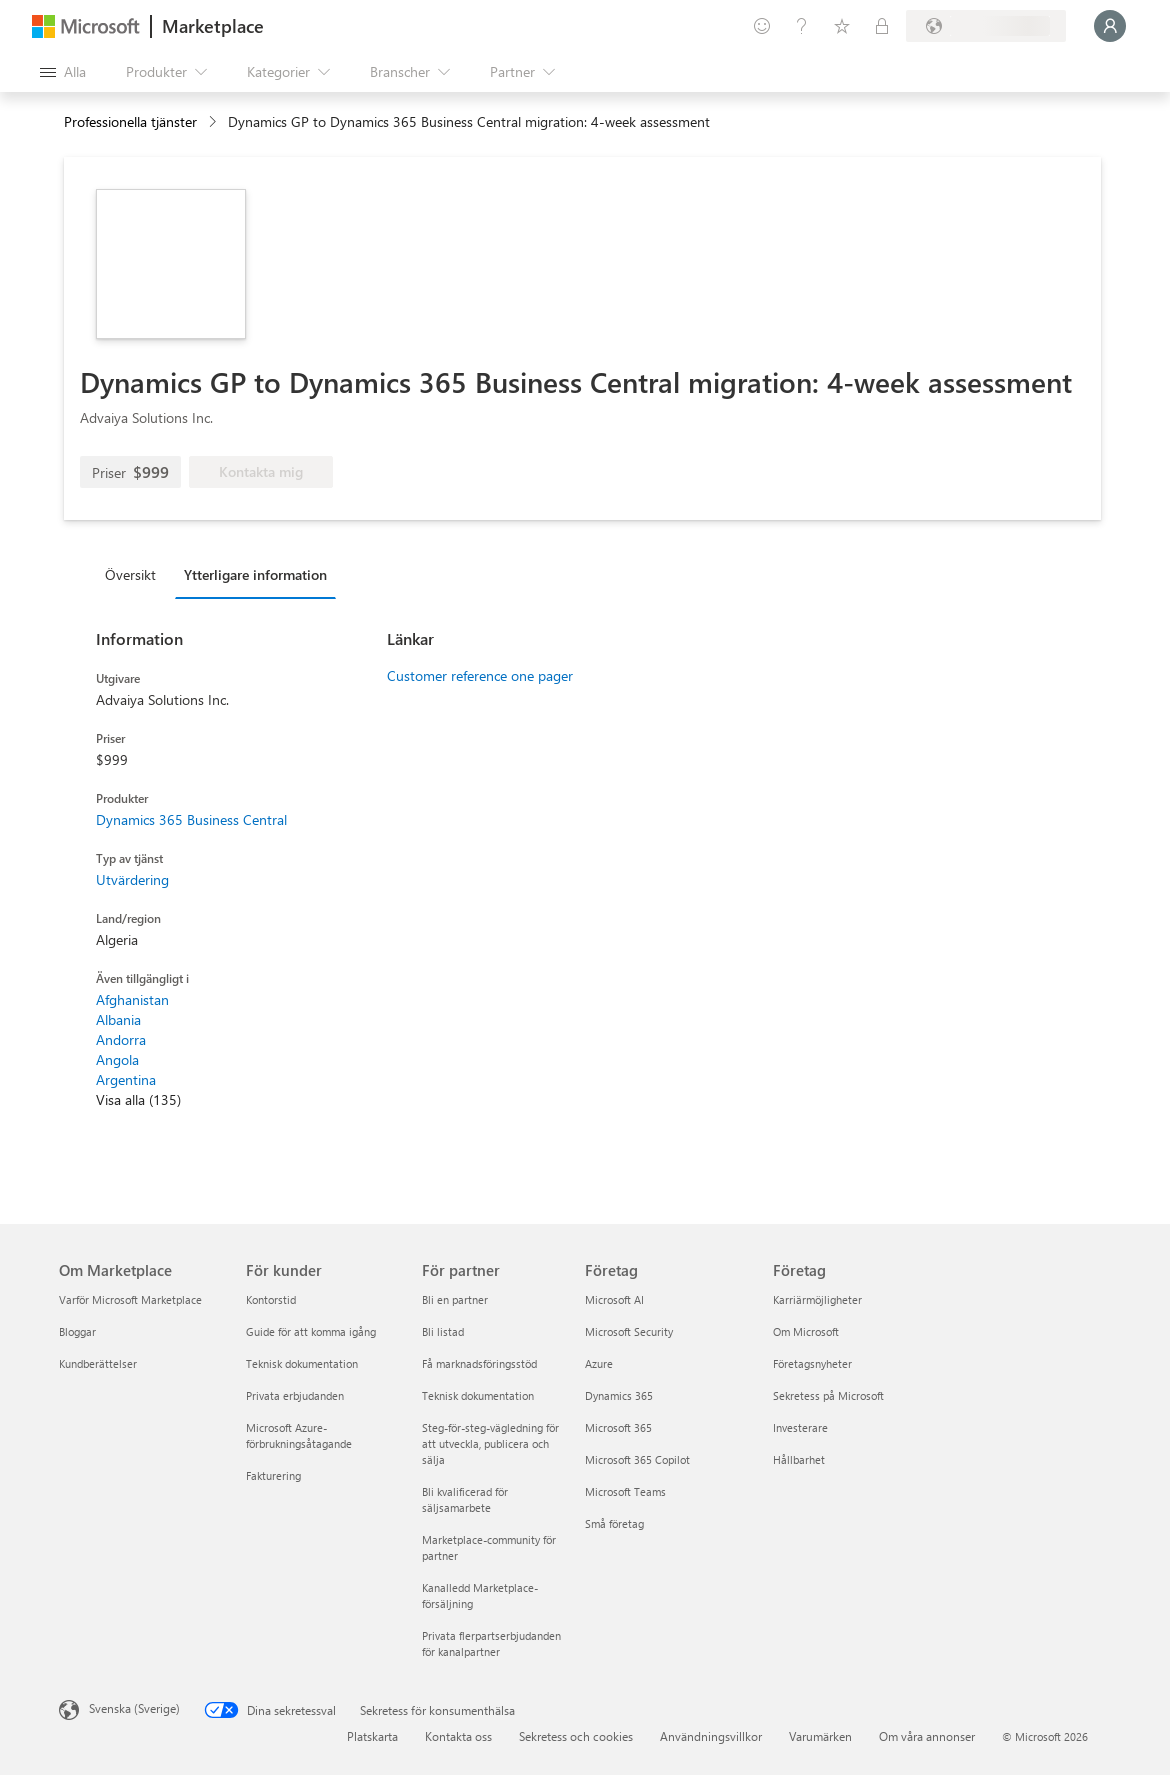  What do you see at coordinates (295, 1395) in the screenshot?
I see `Privata erbjudanden [Privata erbjudanden För kunder]` at bounding box center [295, 1395].